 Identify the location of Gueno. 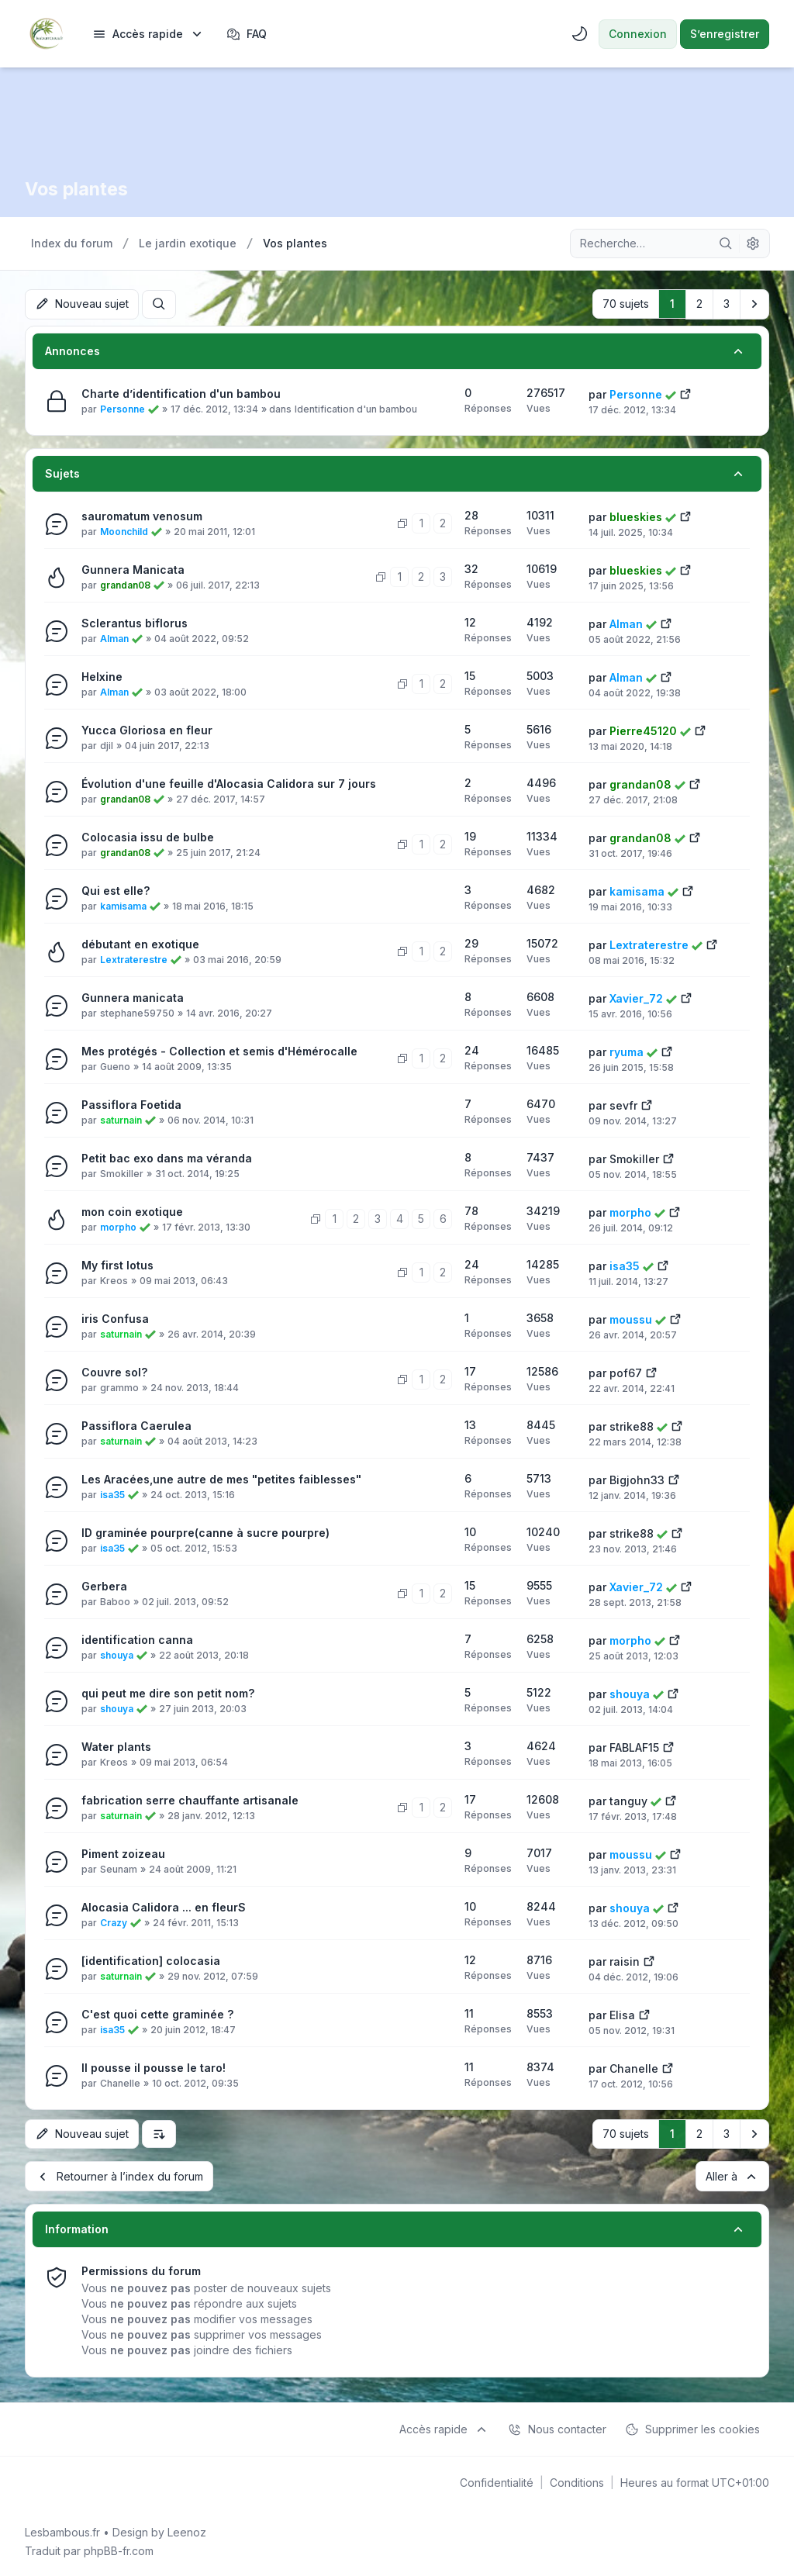
(115, 1066).